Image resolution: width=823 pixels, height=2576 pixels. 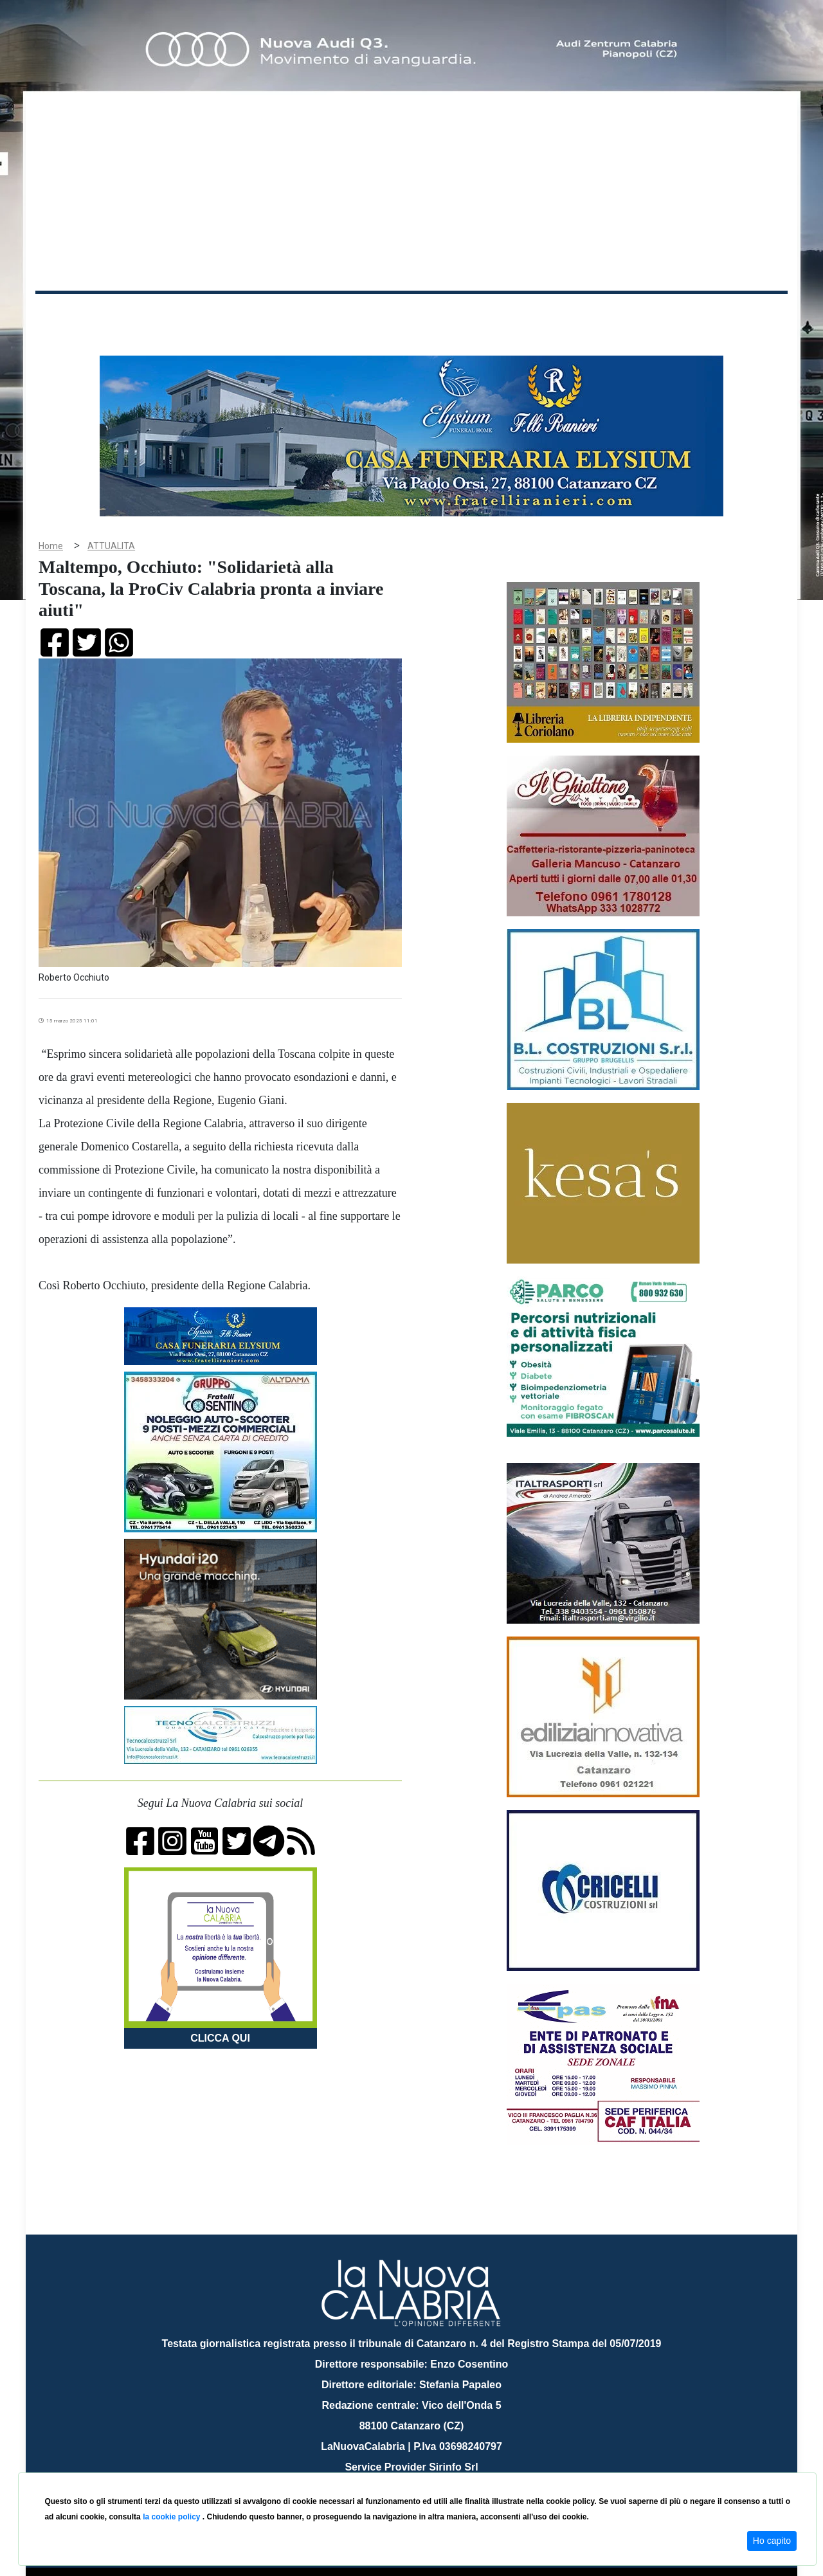 I want to click on Politica, so click(x=219, y=314).